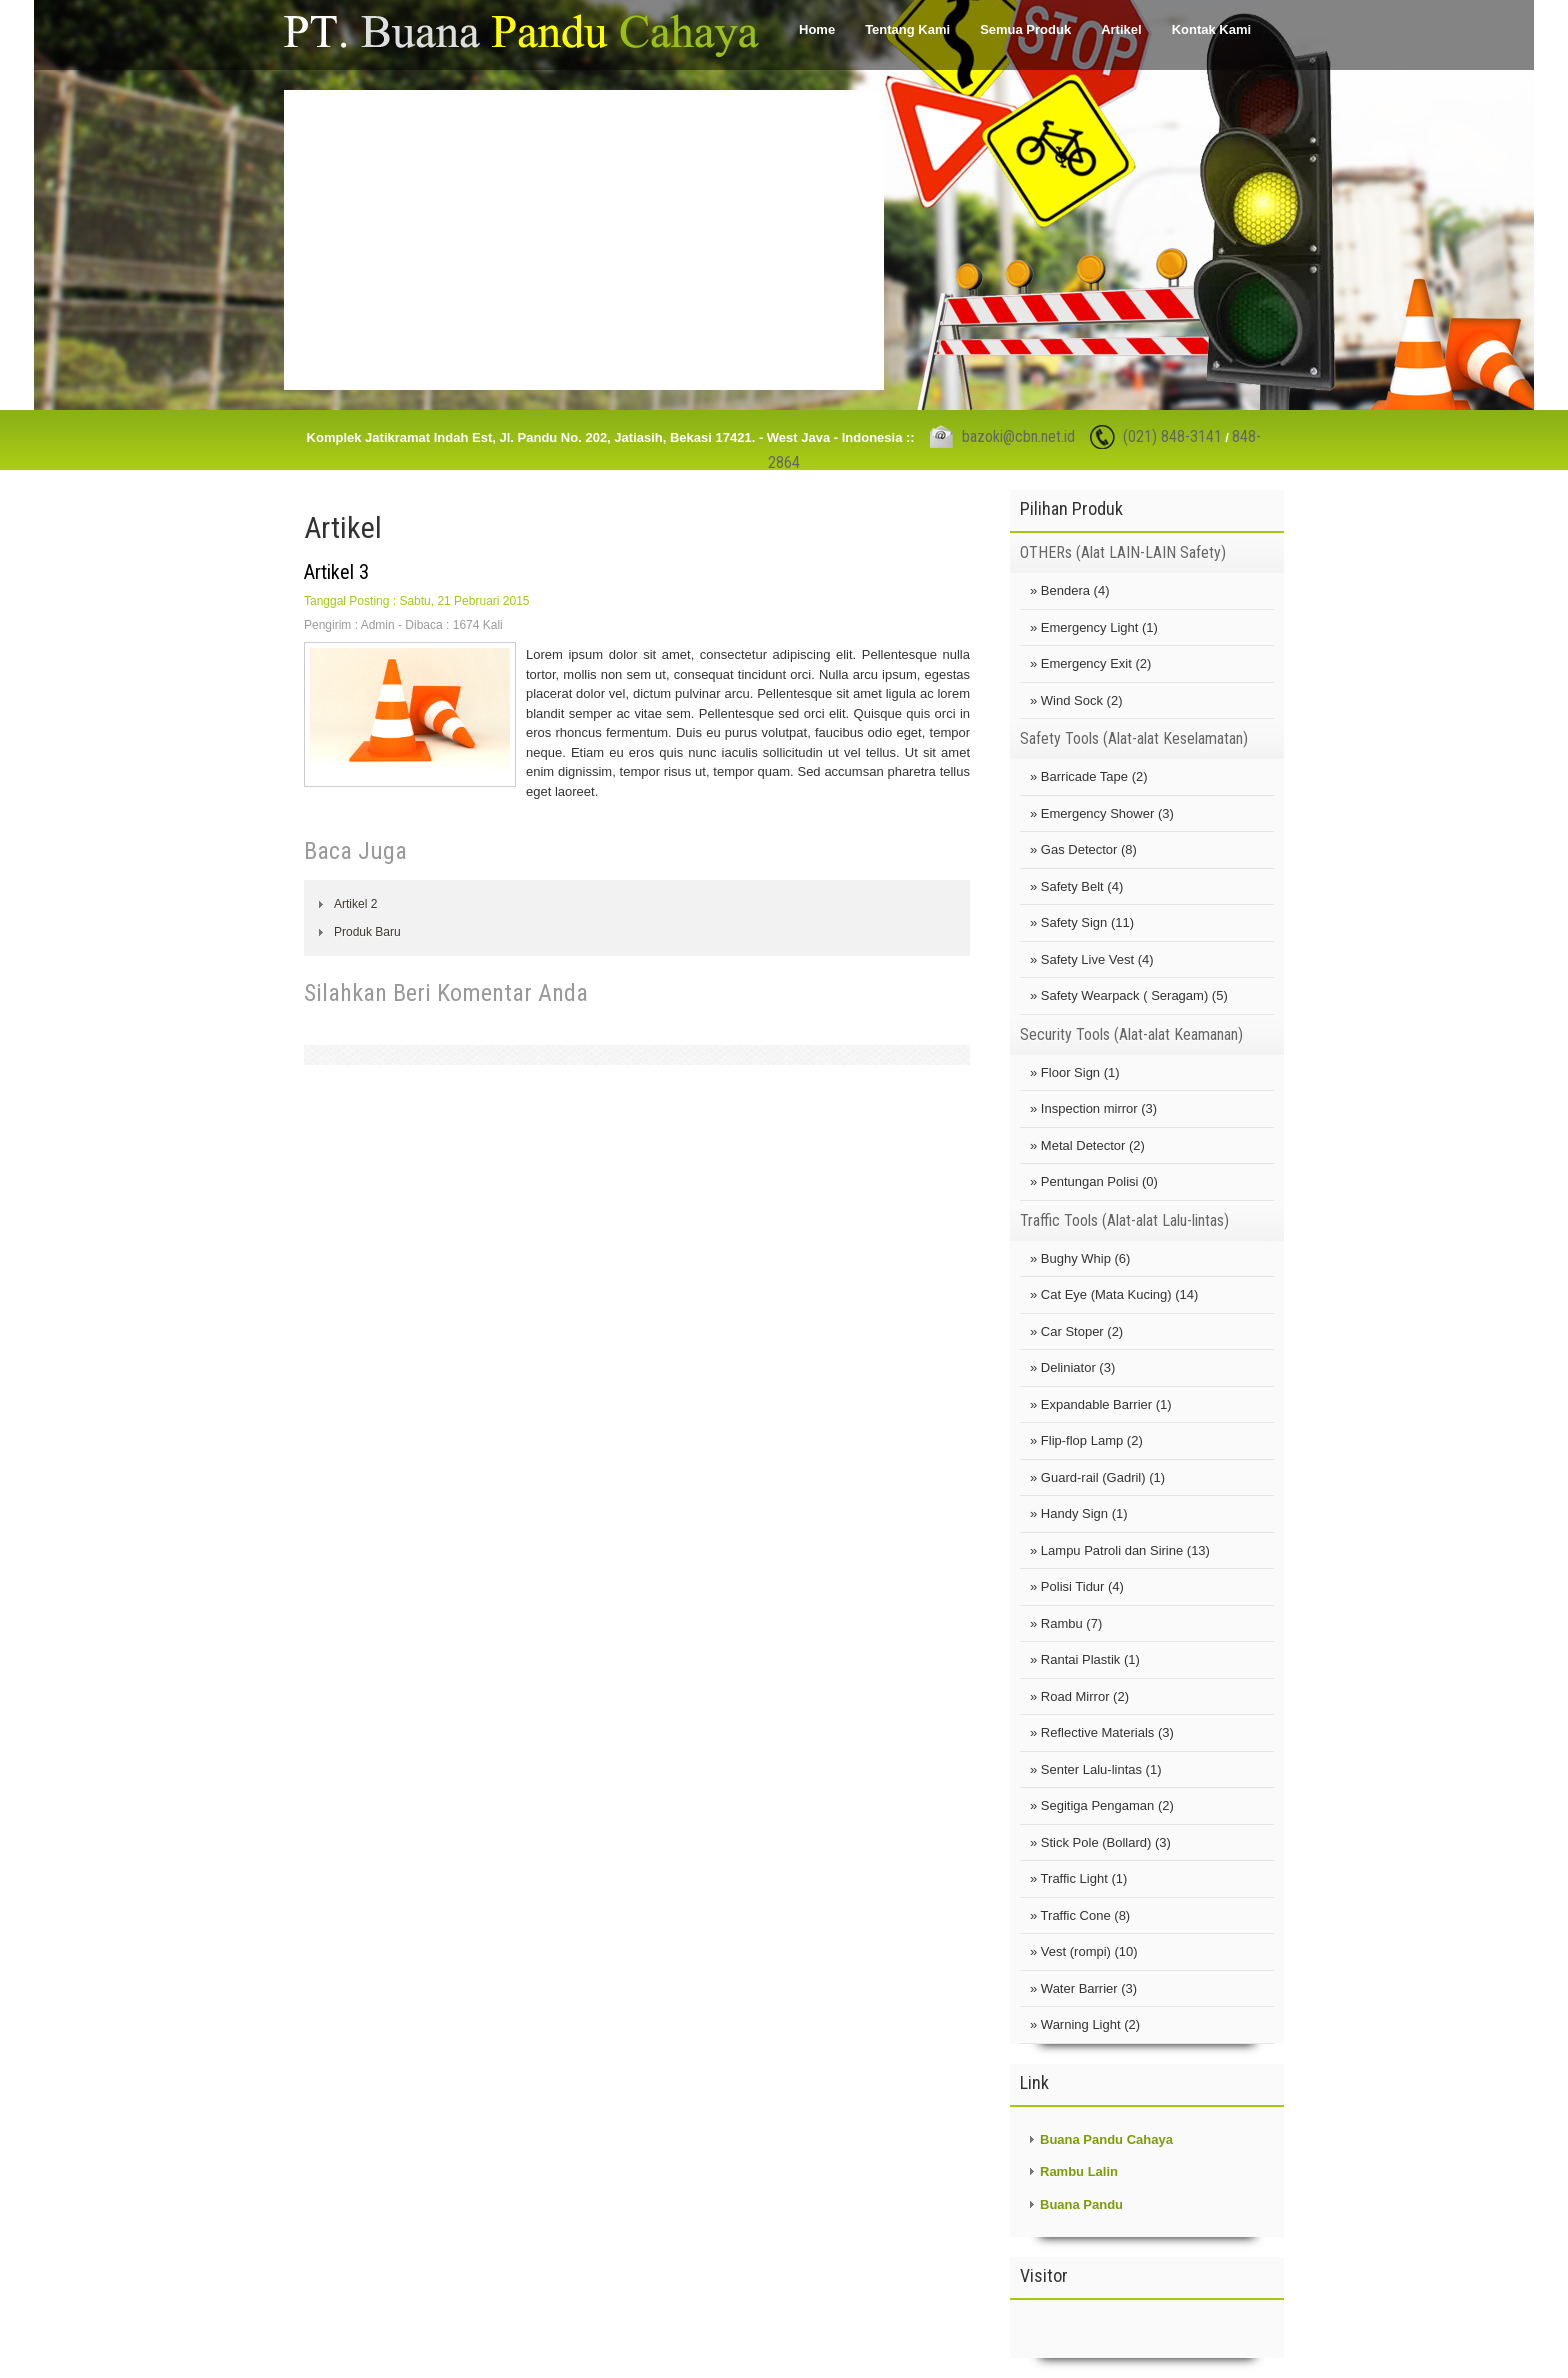  Describe the element at coordinates (1211, 29) in the screenshot. I see `Kontak Kami` at that location.